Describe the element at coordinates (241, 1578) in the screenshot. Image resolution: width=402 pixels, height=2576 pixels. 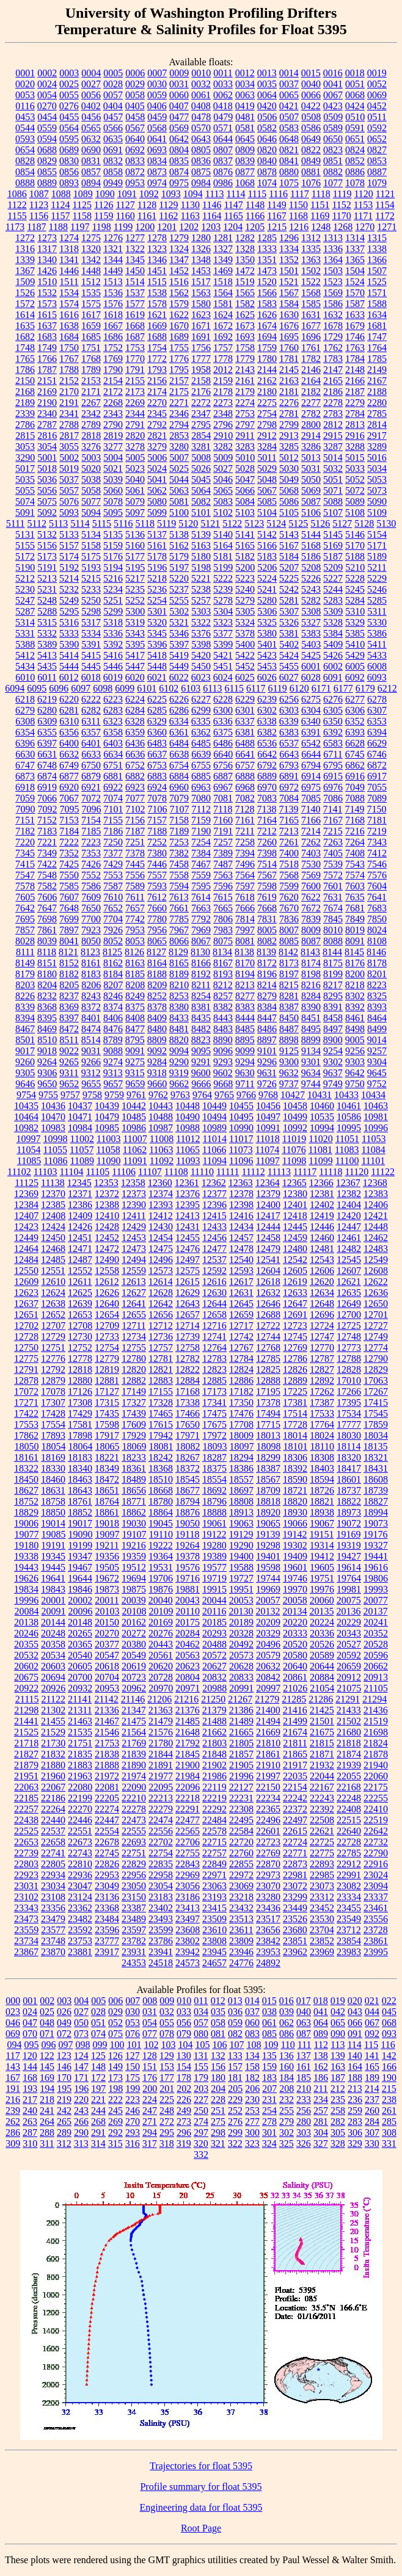
I see `19727` at that location.